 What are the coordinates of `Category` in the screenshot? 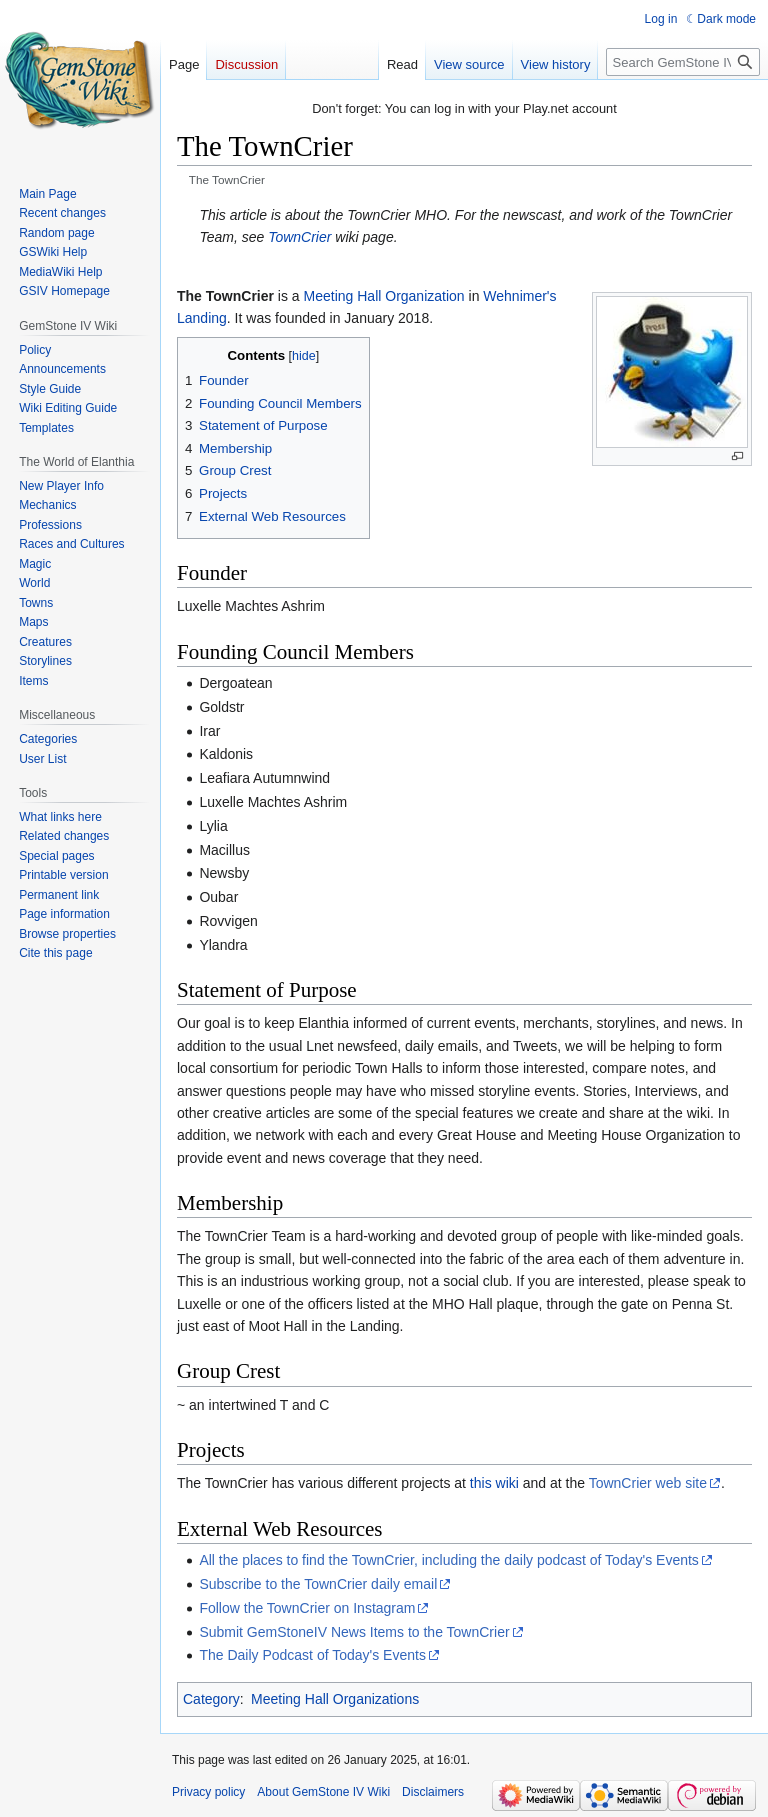 It's located at (211, 1699).